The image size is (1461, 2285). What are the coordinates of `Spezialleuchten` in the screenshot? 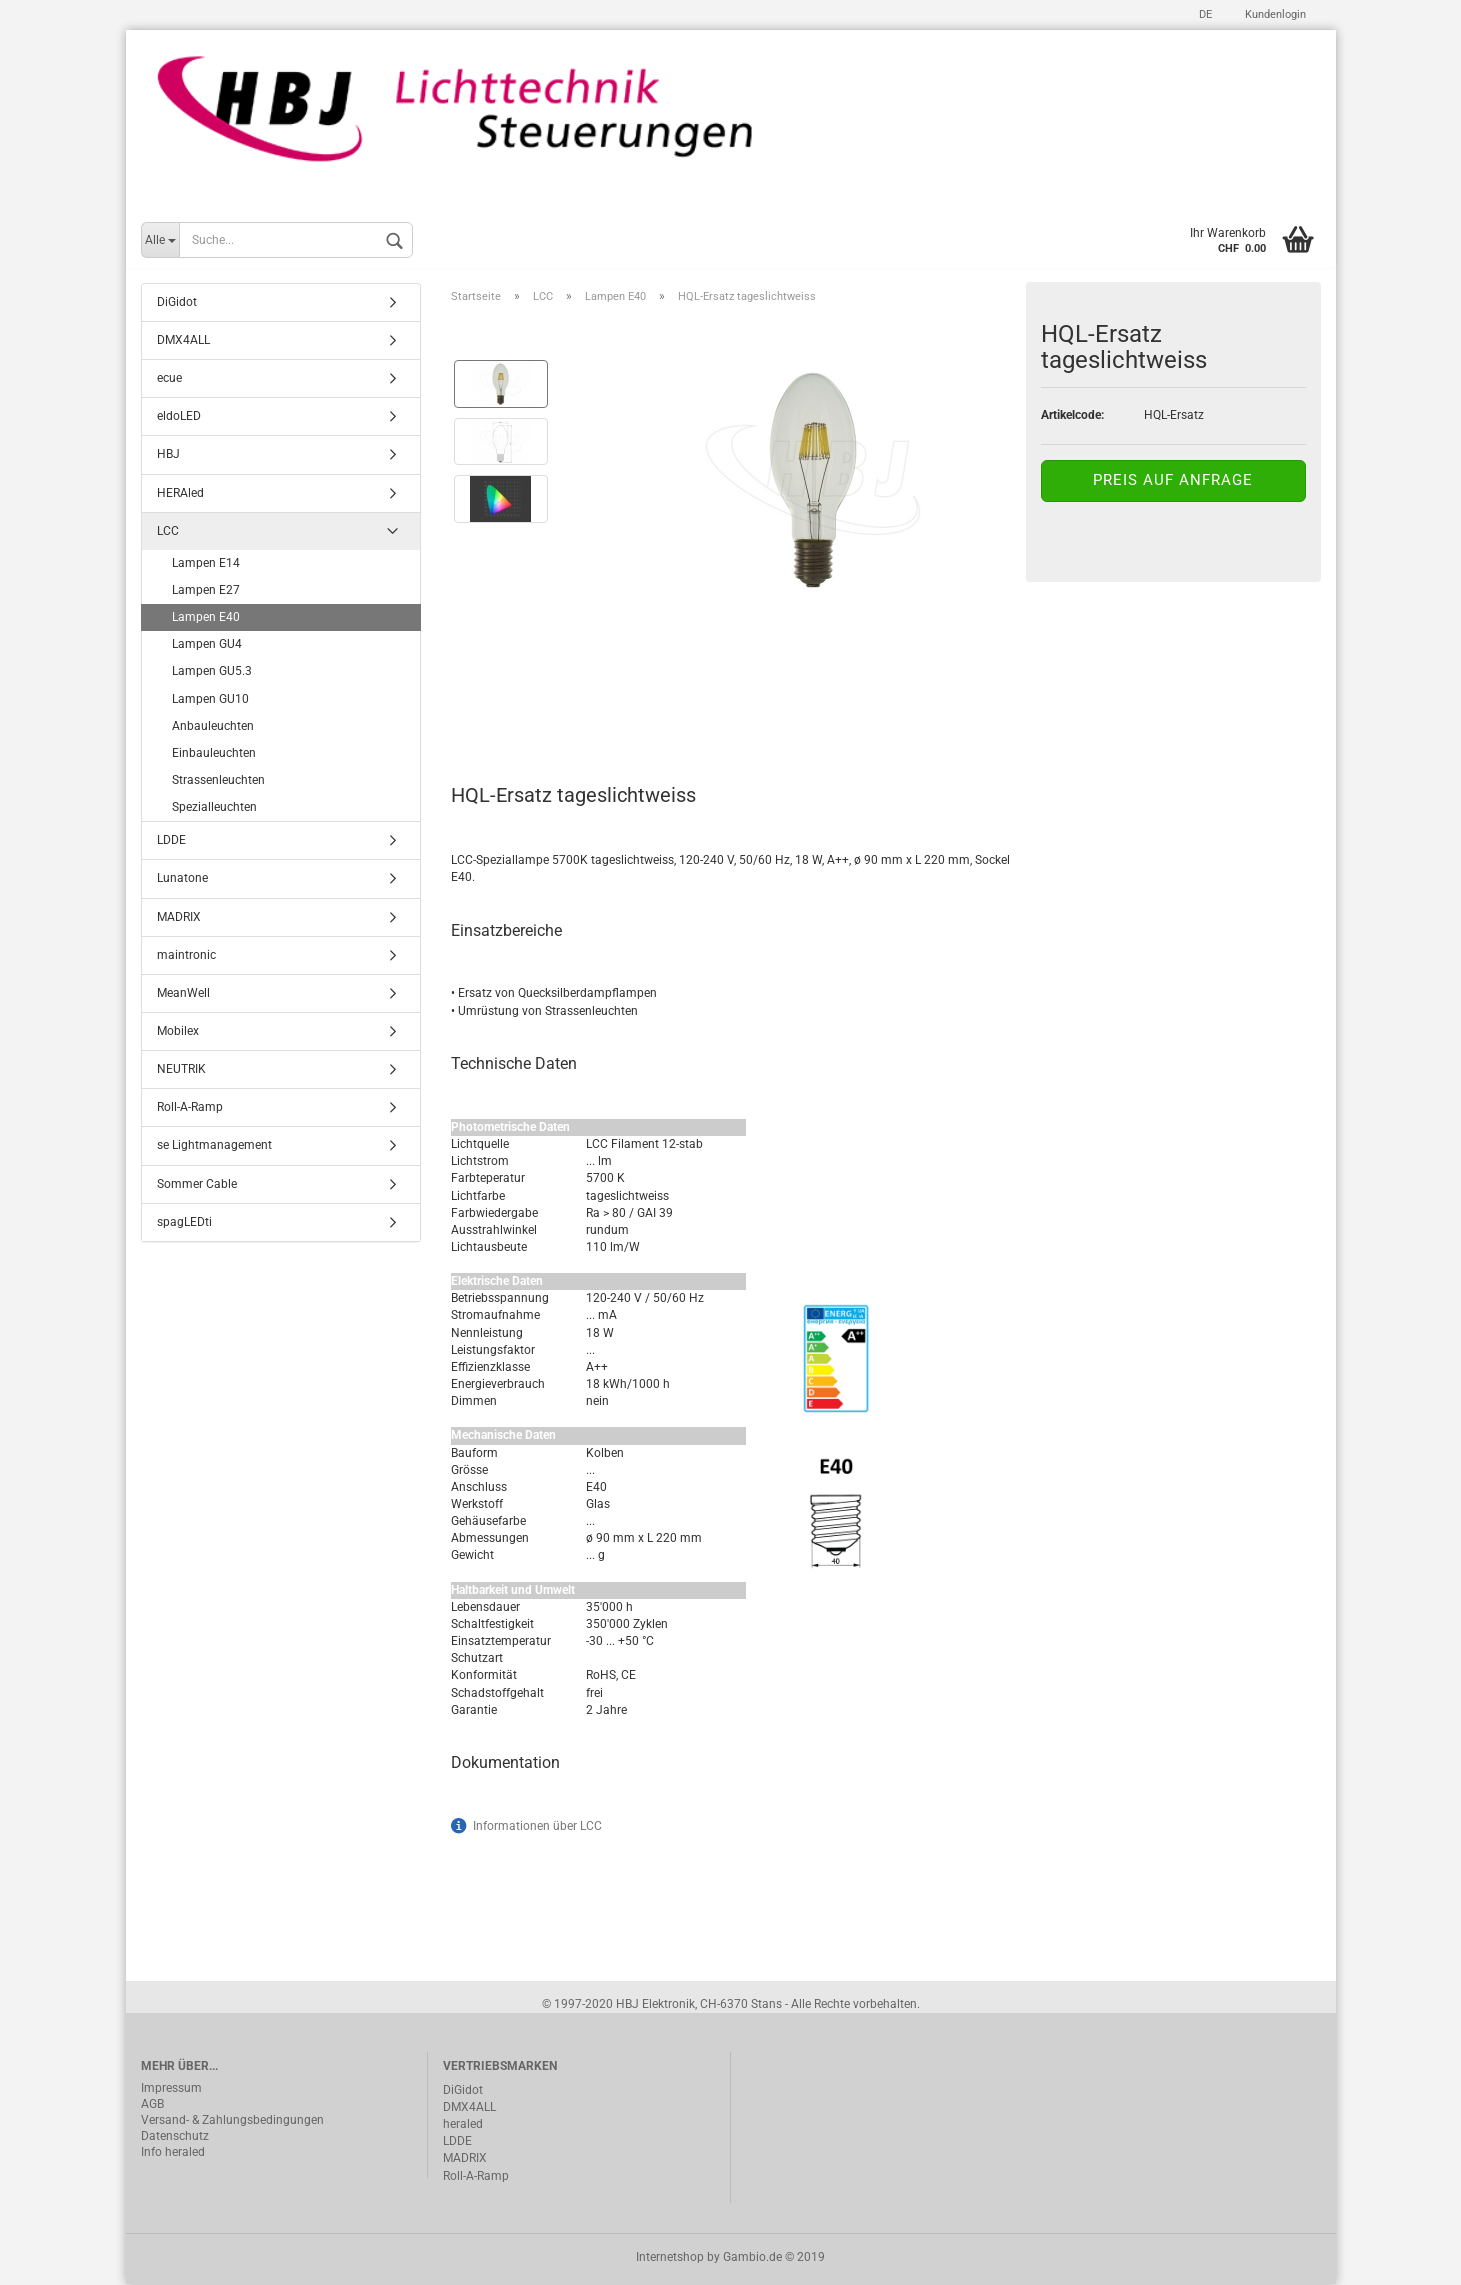 It's located at (214, 809).